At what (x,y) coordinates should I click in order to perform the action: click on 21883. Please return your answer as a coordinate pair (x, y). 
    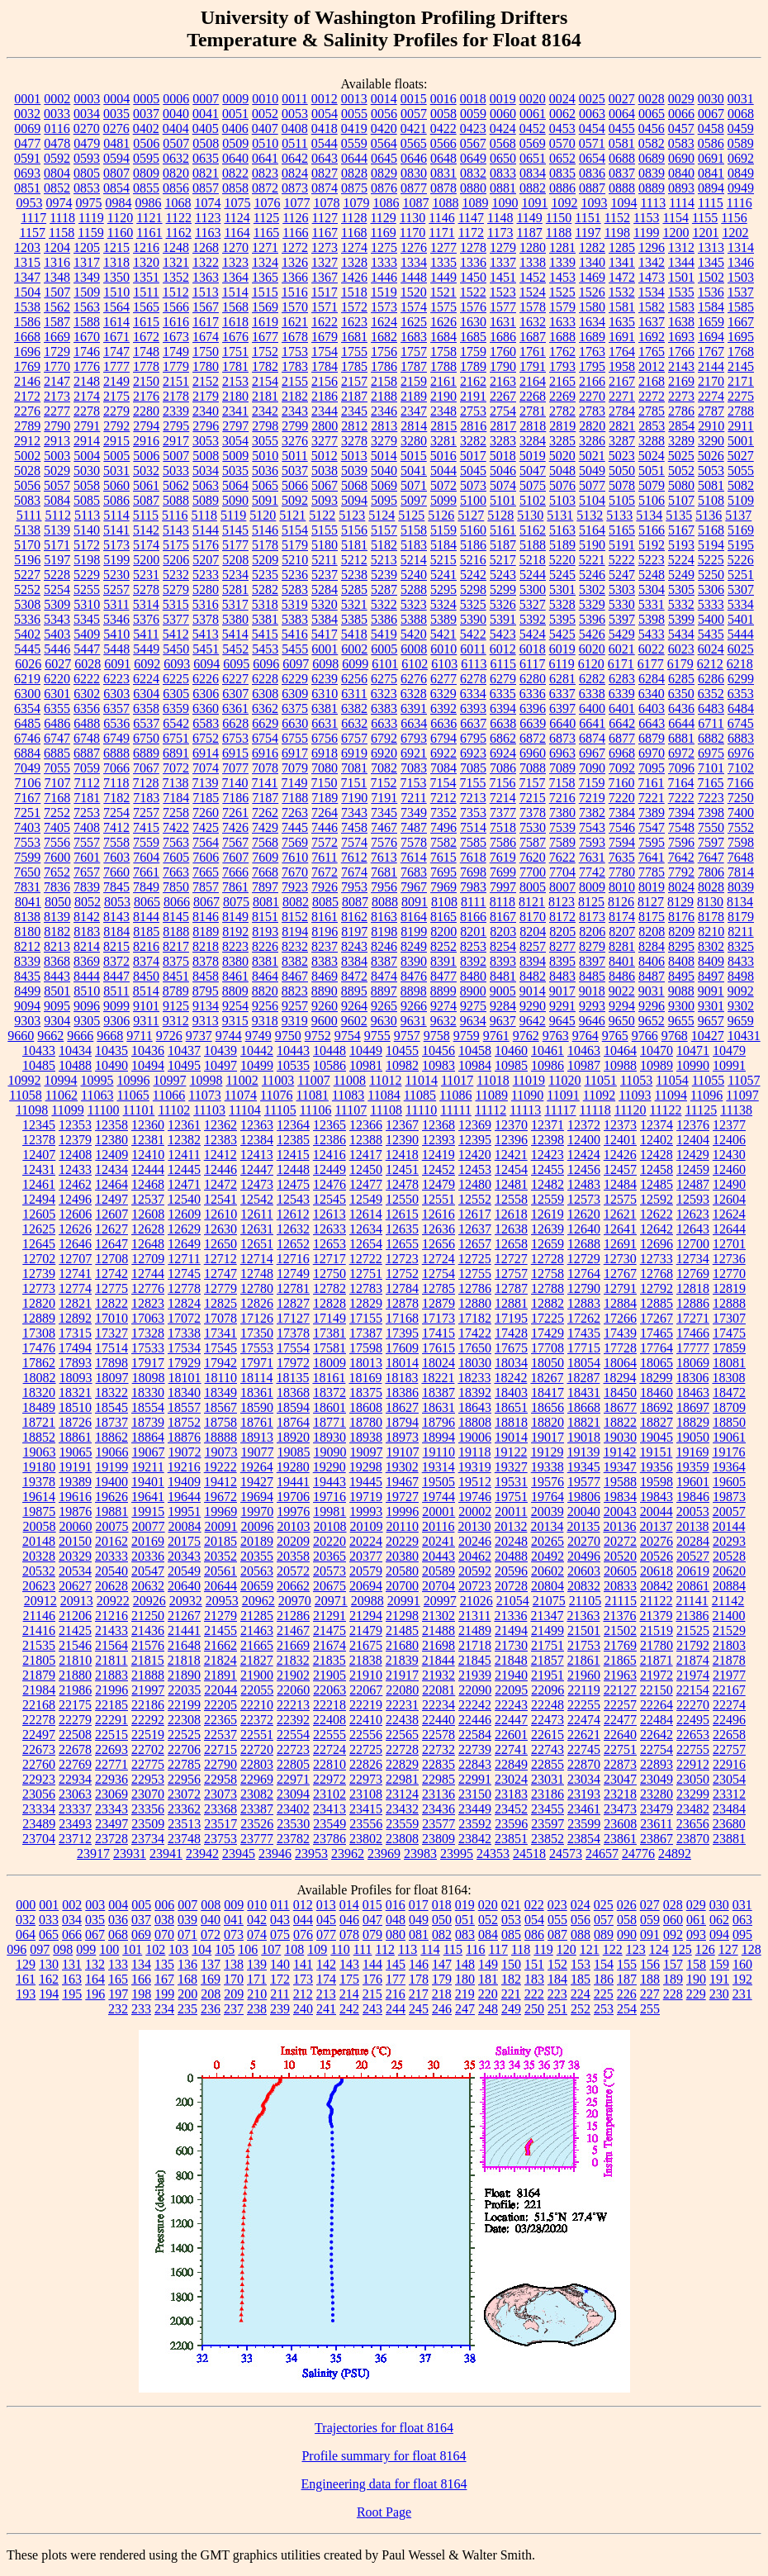
    Looking at the image, I should click on (111, 1675).